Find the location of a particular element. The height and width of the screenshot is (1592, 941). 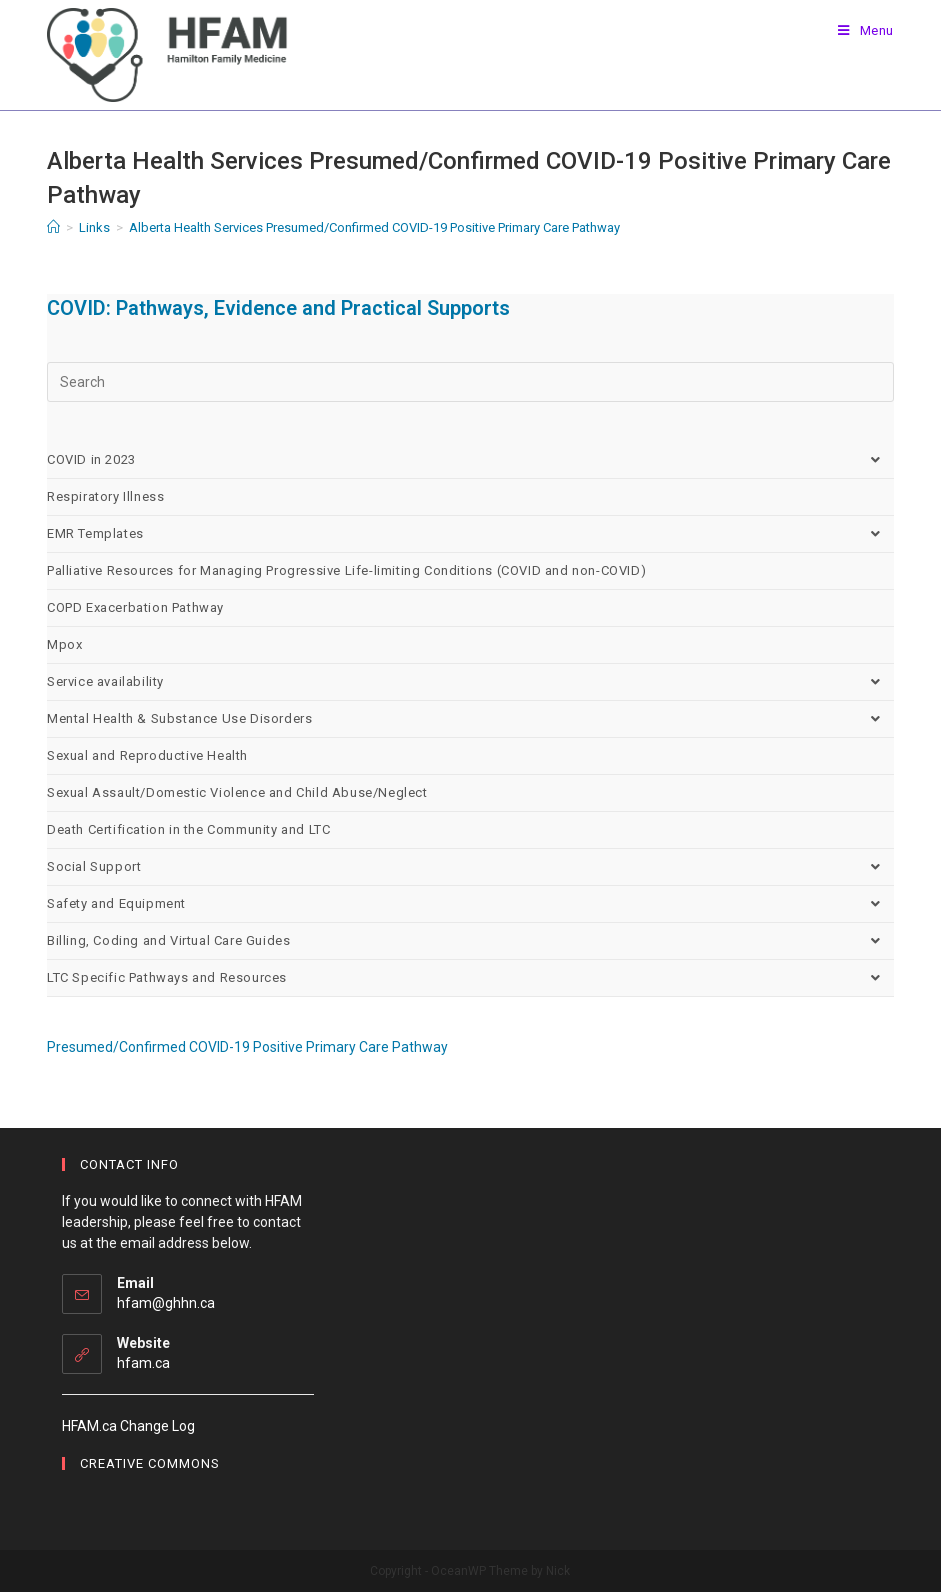

COVID in 2023 is located at coordinates (470, 460).